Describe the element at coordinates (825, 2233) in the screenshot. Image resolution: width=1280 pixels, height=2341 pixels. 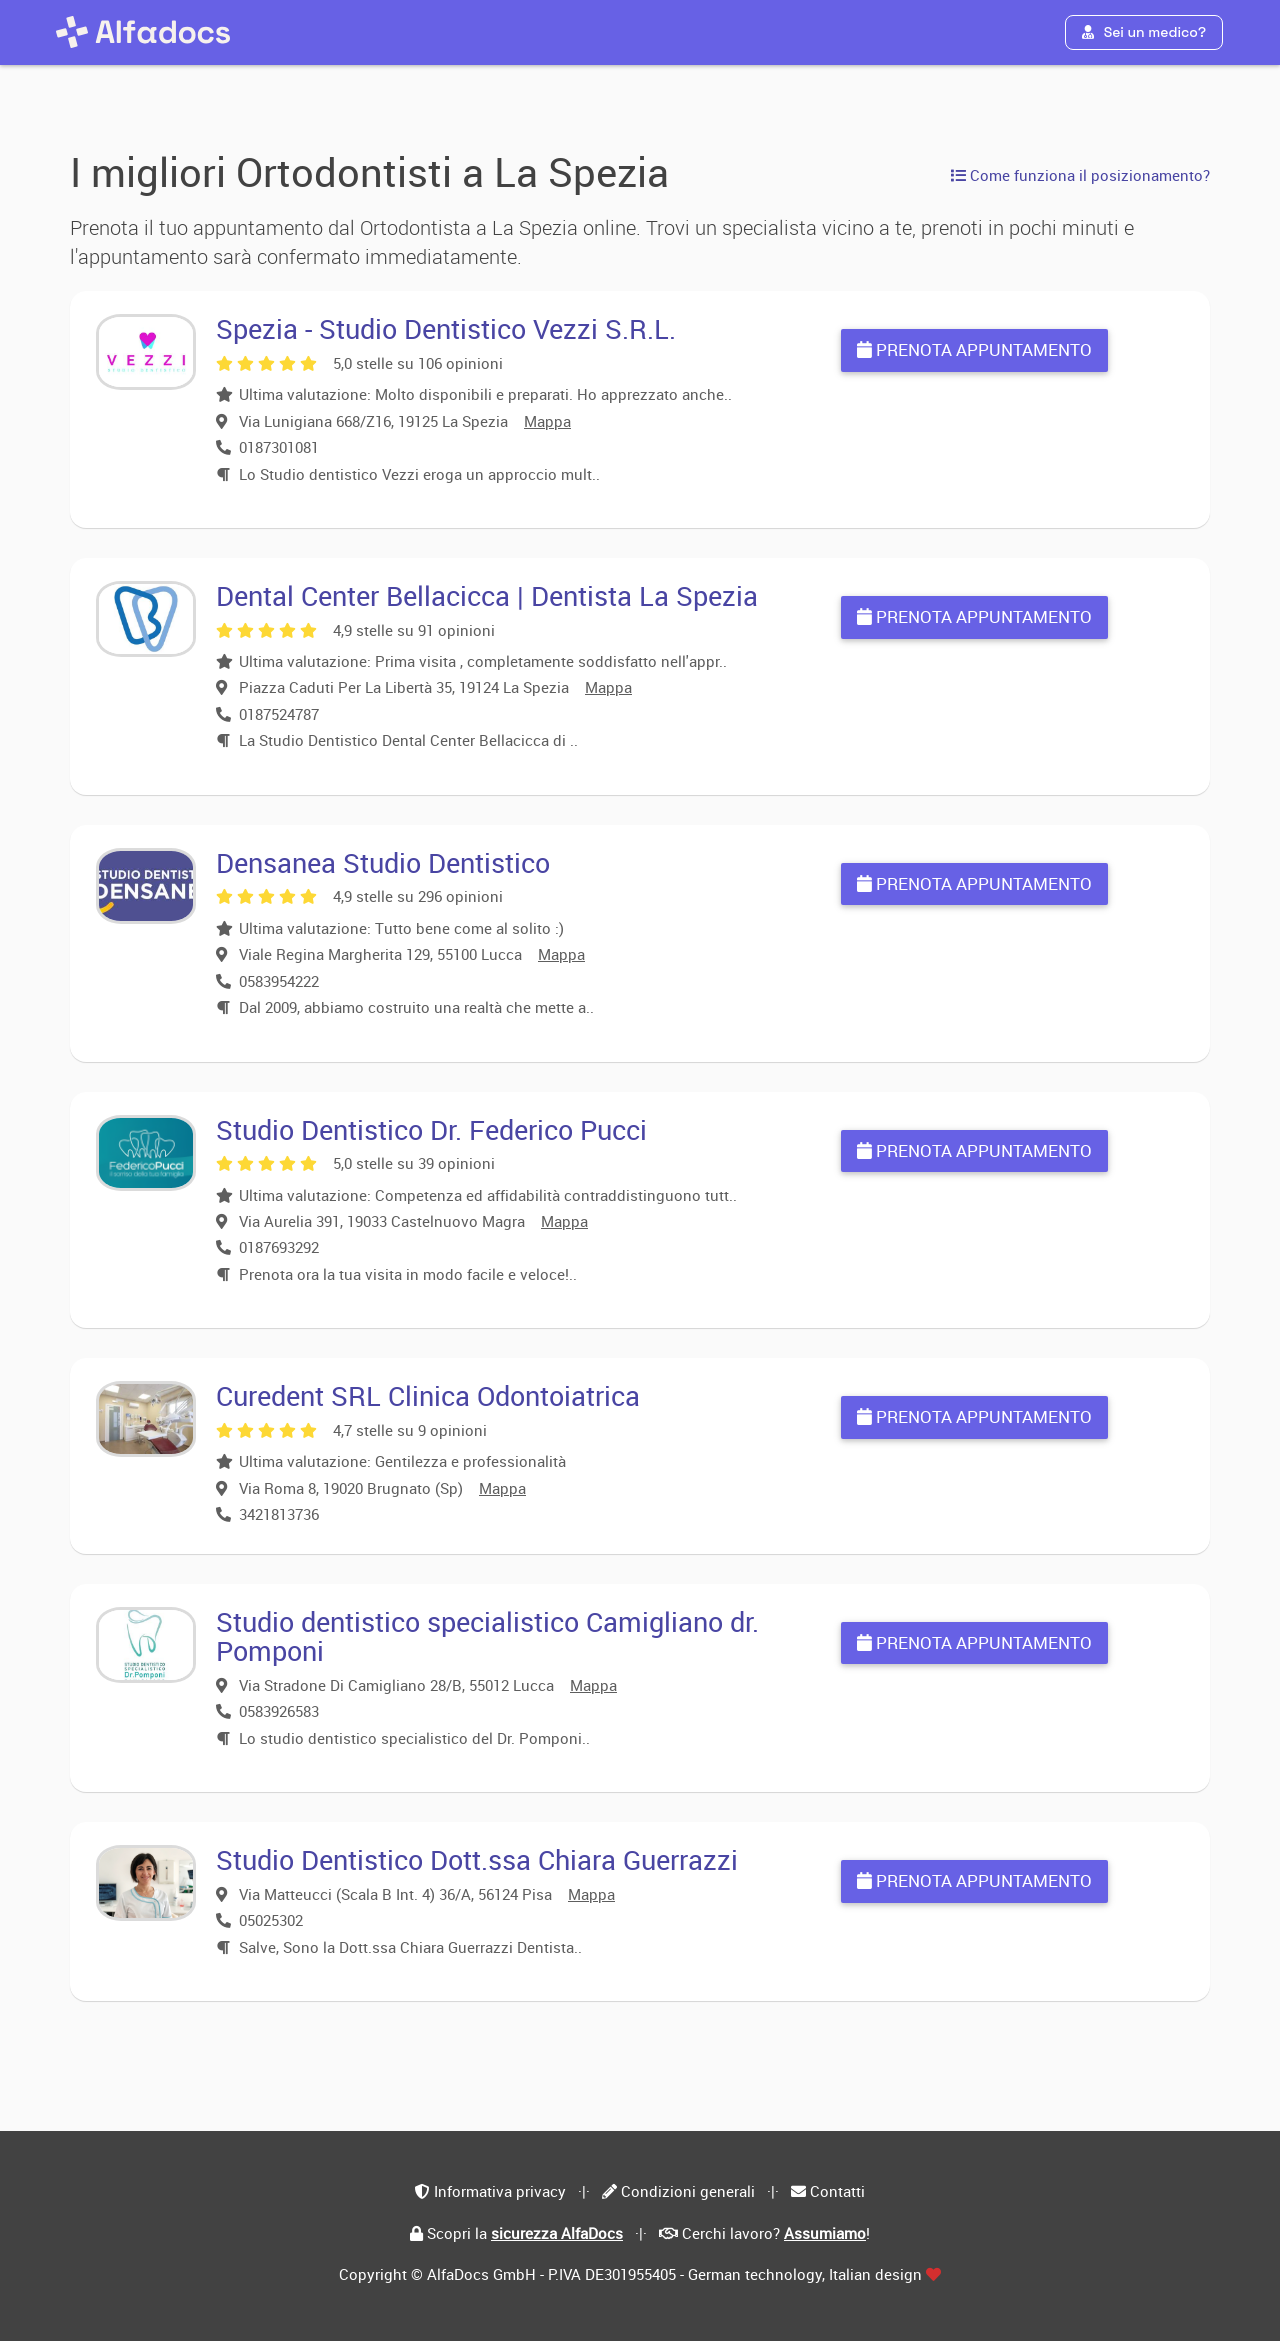
I see `Assumiamo` at that location.